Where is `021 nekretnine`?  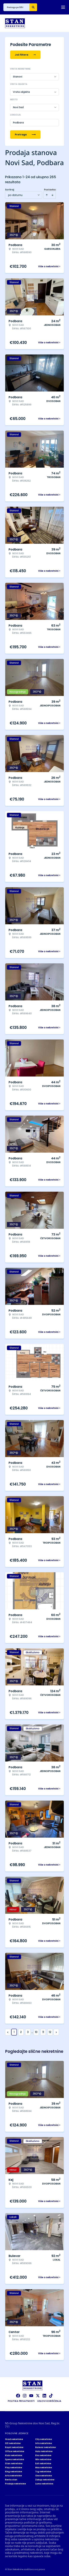 021 nekretnine is located at coordinates (13, 2443).